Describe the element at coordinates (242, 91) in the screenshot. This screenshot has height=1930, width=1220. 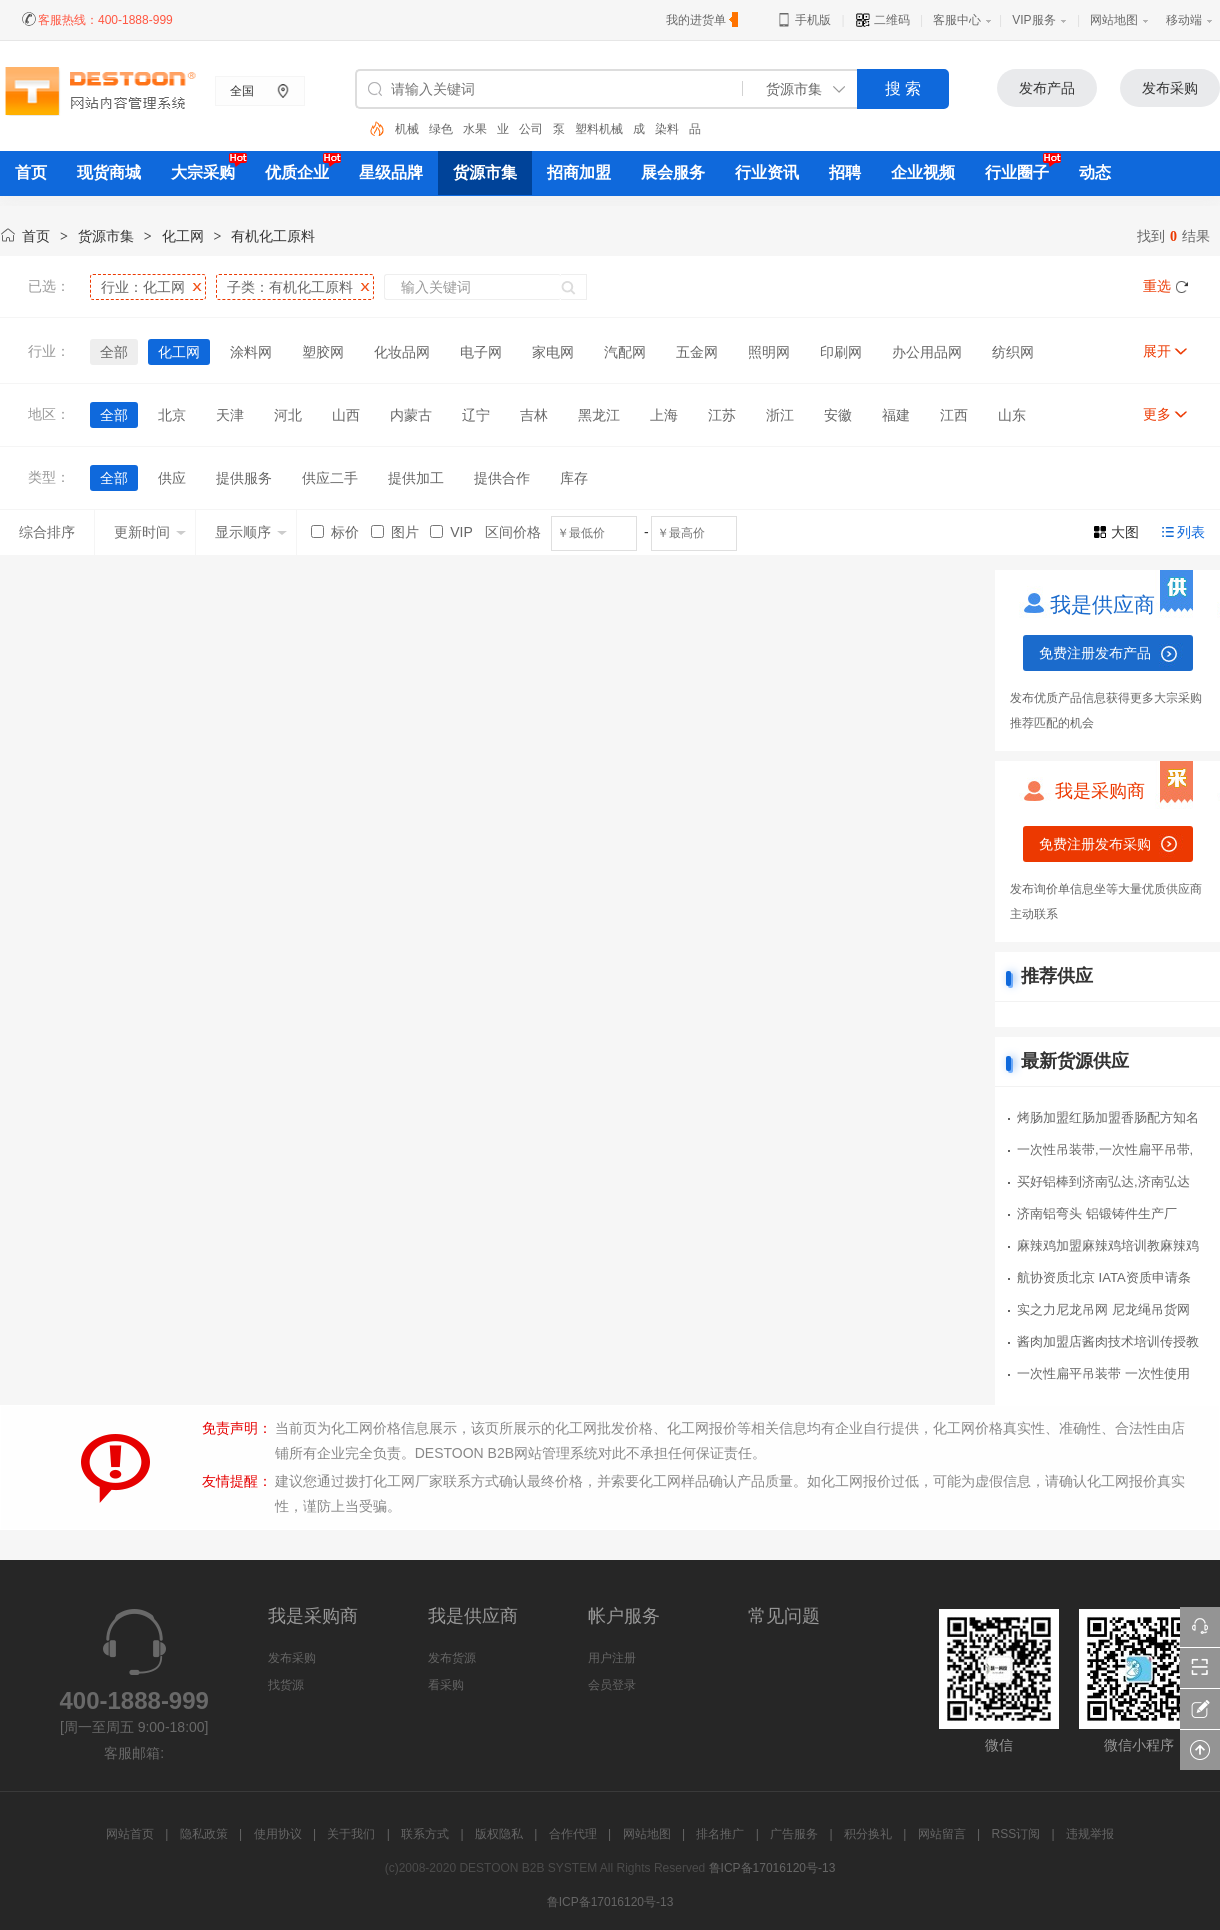
I see `全国` at that location.